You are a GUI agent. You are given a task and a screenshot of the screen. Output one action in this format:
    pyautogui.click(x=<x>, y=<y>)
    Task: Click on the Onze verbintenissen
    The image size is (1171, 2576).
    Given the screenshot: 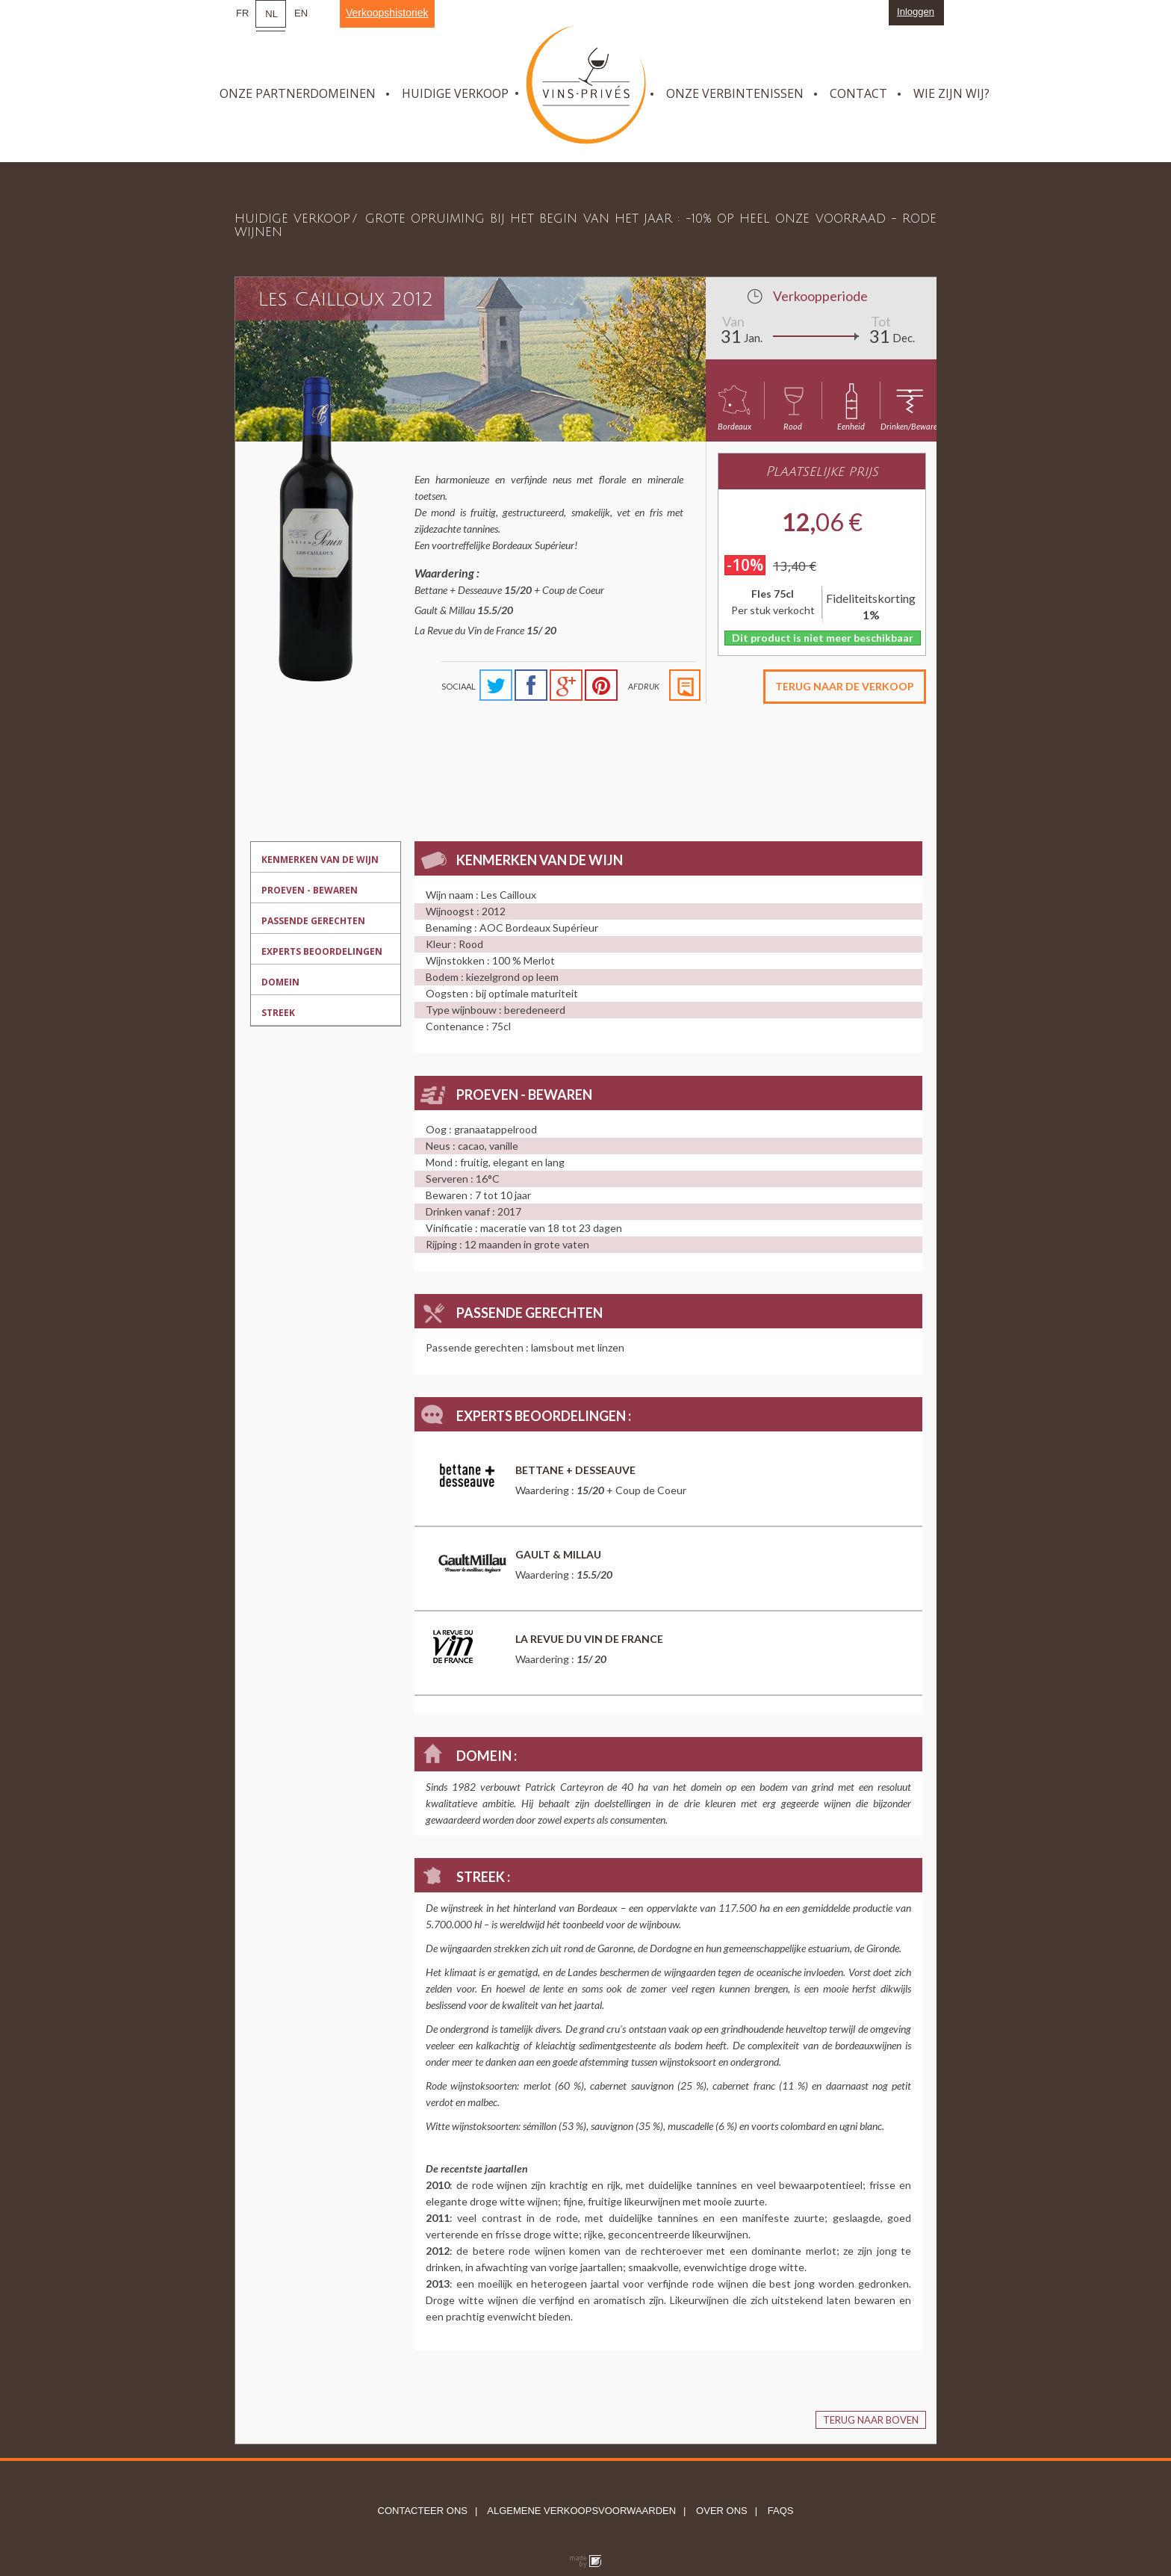 What is the action you would take?
    pyautogui.click(x=735, y=93)
    